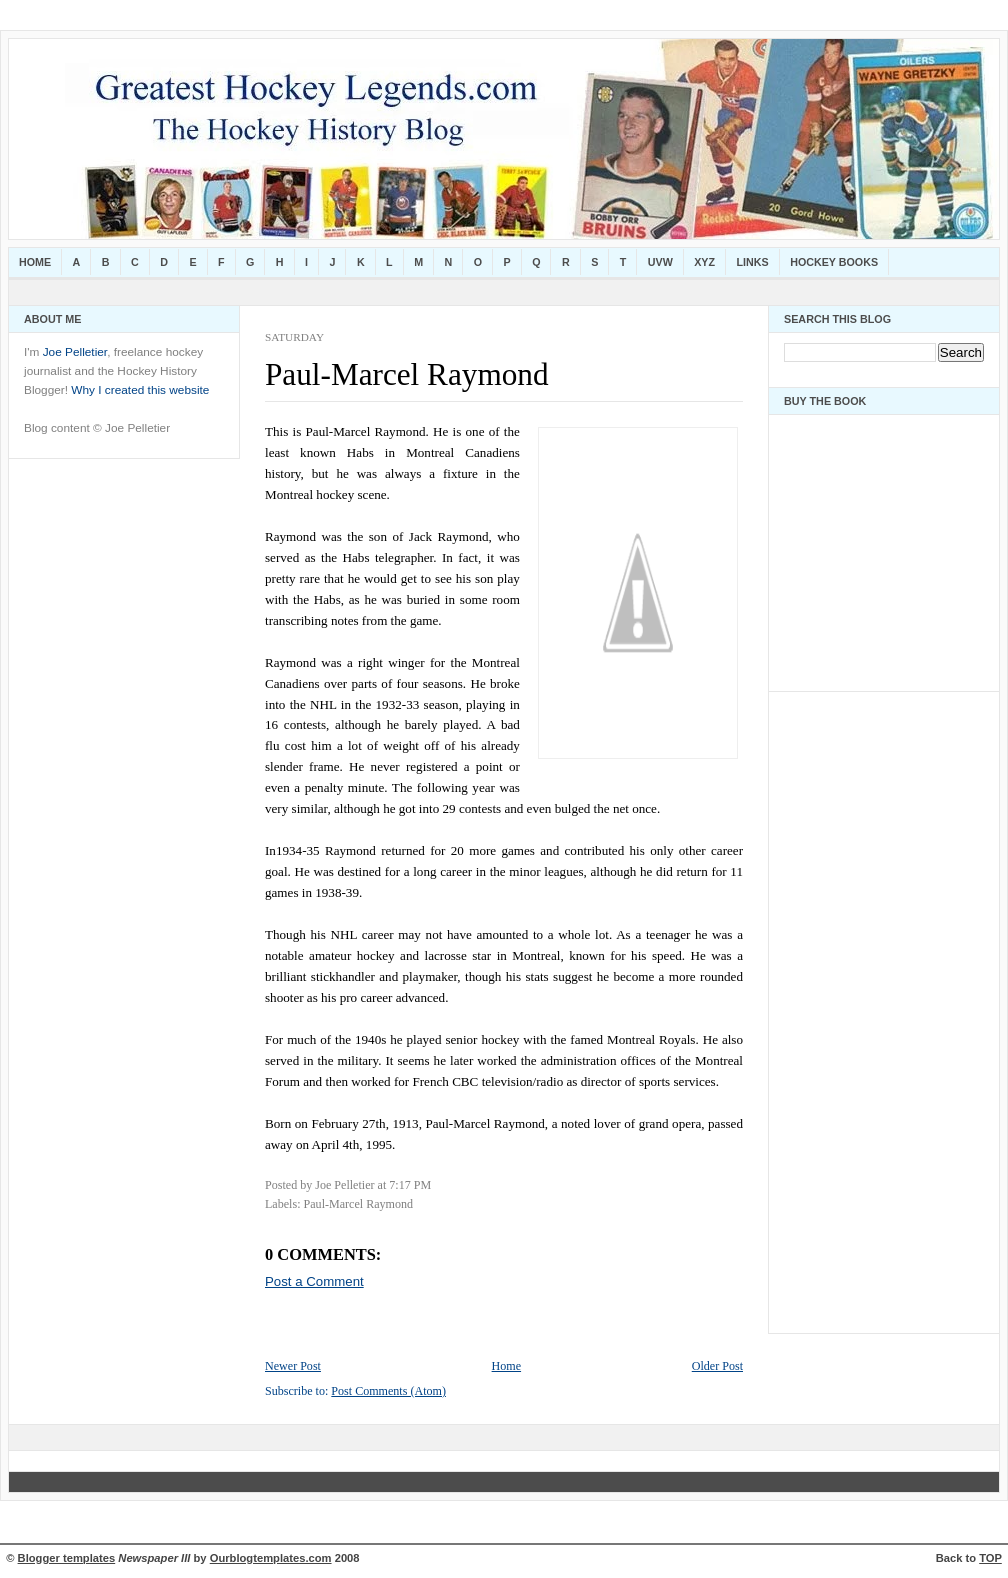  I want to click on [Advertisement], so click(844, 1007).